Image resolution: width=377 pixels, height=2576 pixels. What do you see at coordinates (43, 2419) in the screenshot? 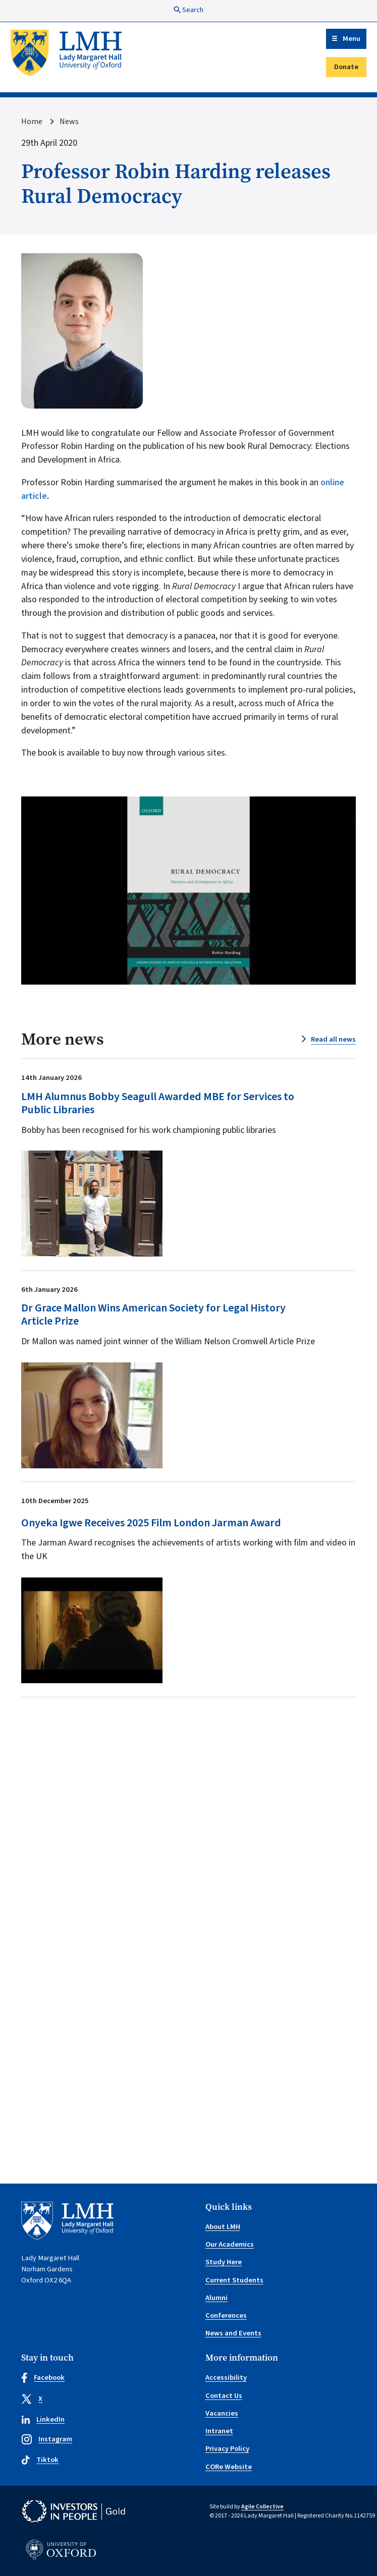
I see `LinkedIn` at bounding box center [43, 2419].